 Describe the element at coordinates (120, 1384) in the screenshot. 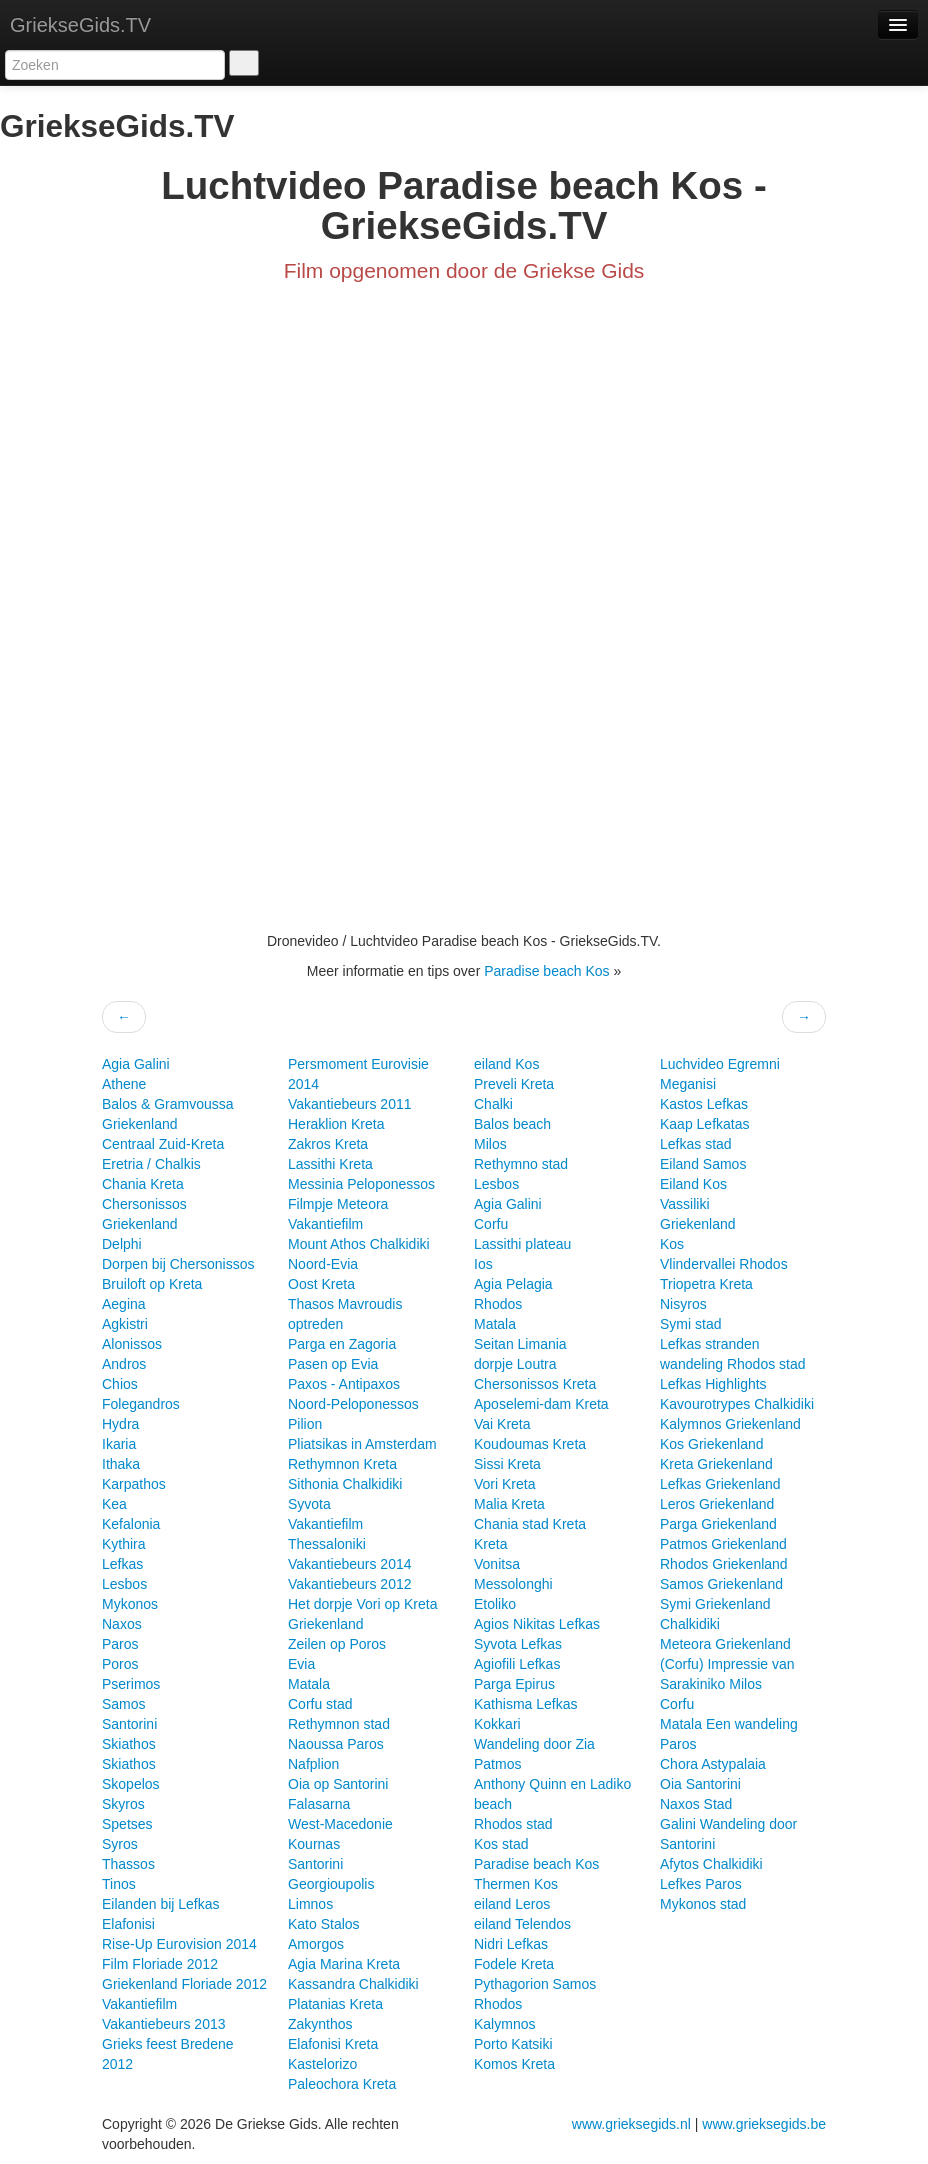

I see `Chios` at that location.